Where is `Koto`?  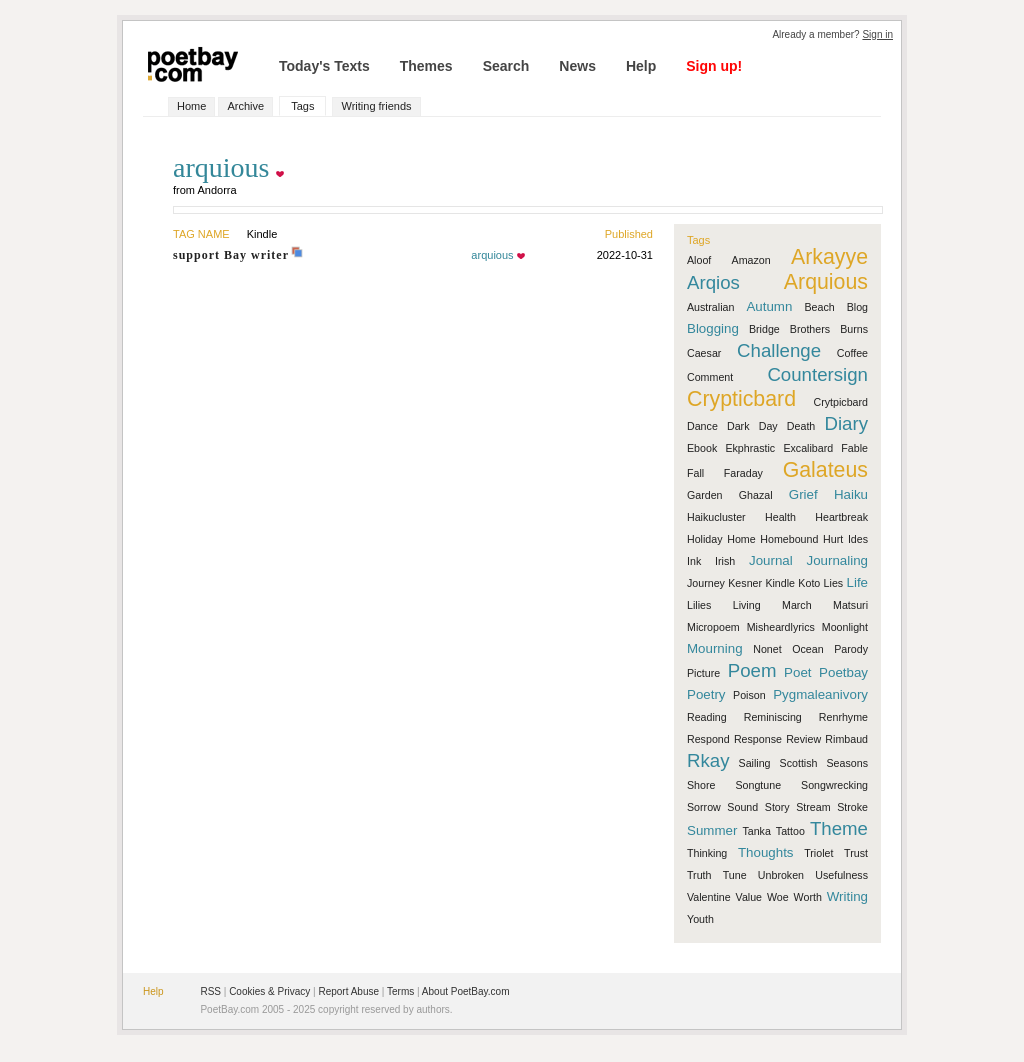
Koto is located at coordinates (809, 583).